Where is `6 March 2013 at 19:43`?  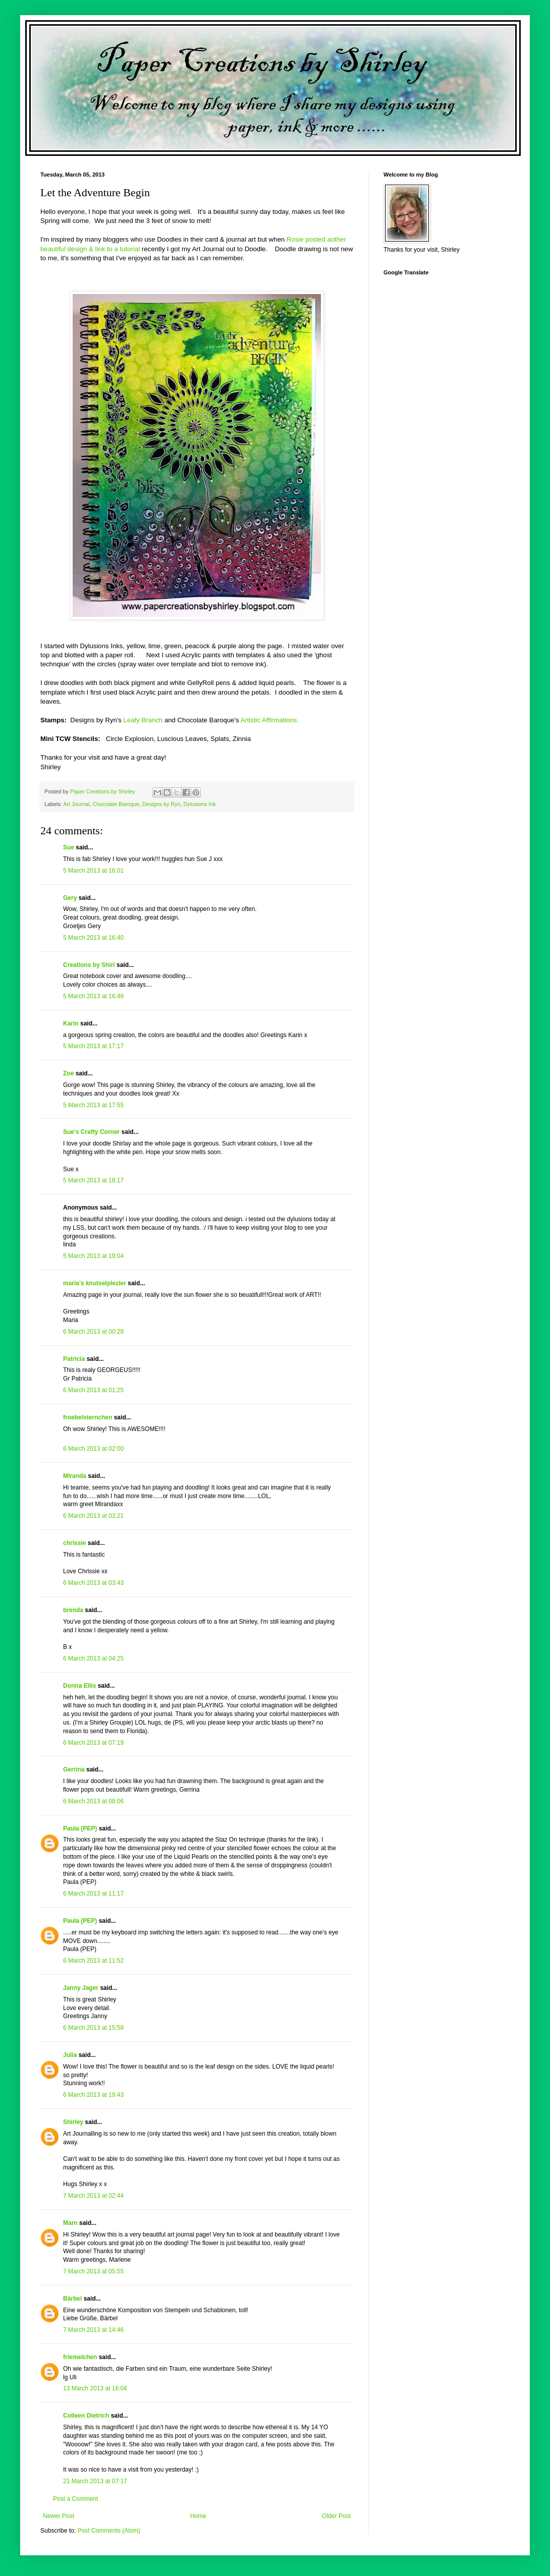 6 March 2013 at 19:43 is located at coordinates (93, 2094).